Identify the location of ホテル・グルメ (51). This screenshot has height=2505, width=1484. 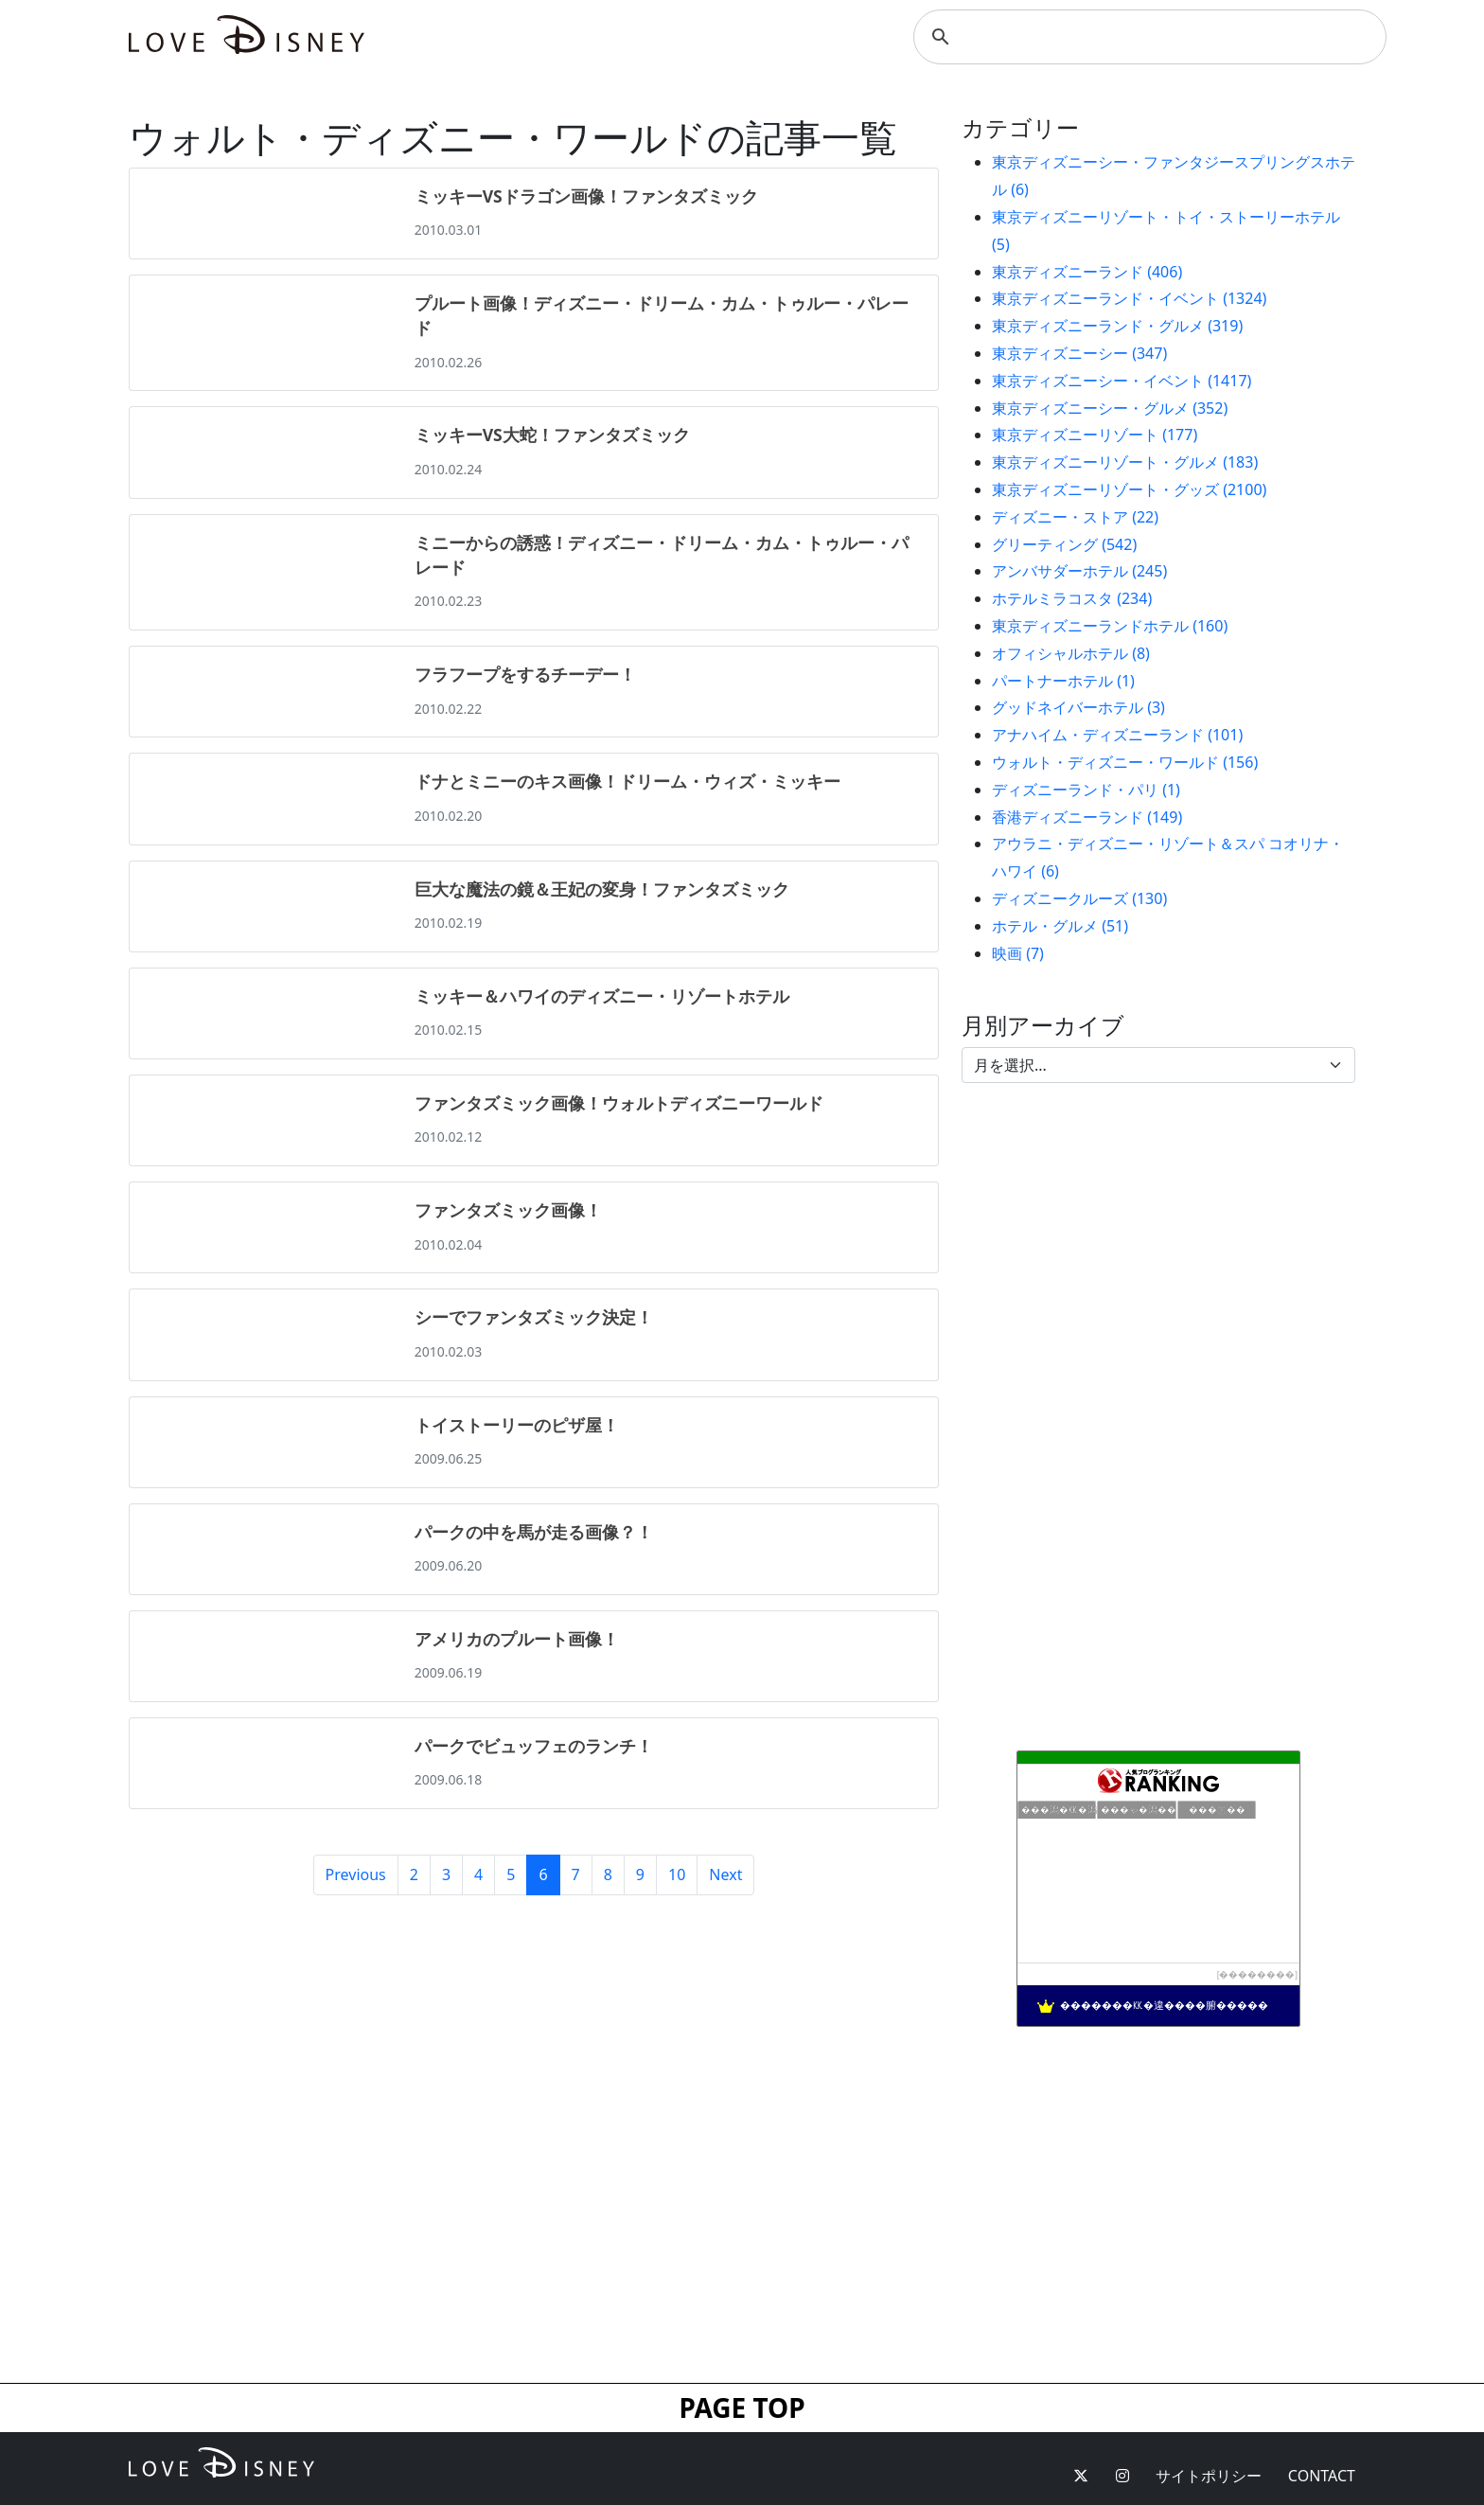
(1060, 925).